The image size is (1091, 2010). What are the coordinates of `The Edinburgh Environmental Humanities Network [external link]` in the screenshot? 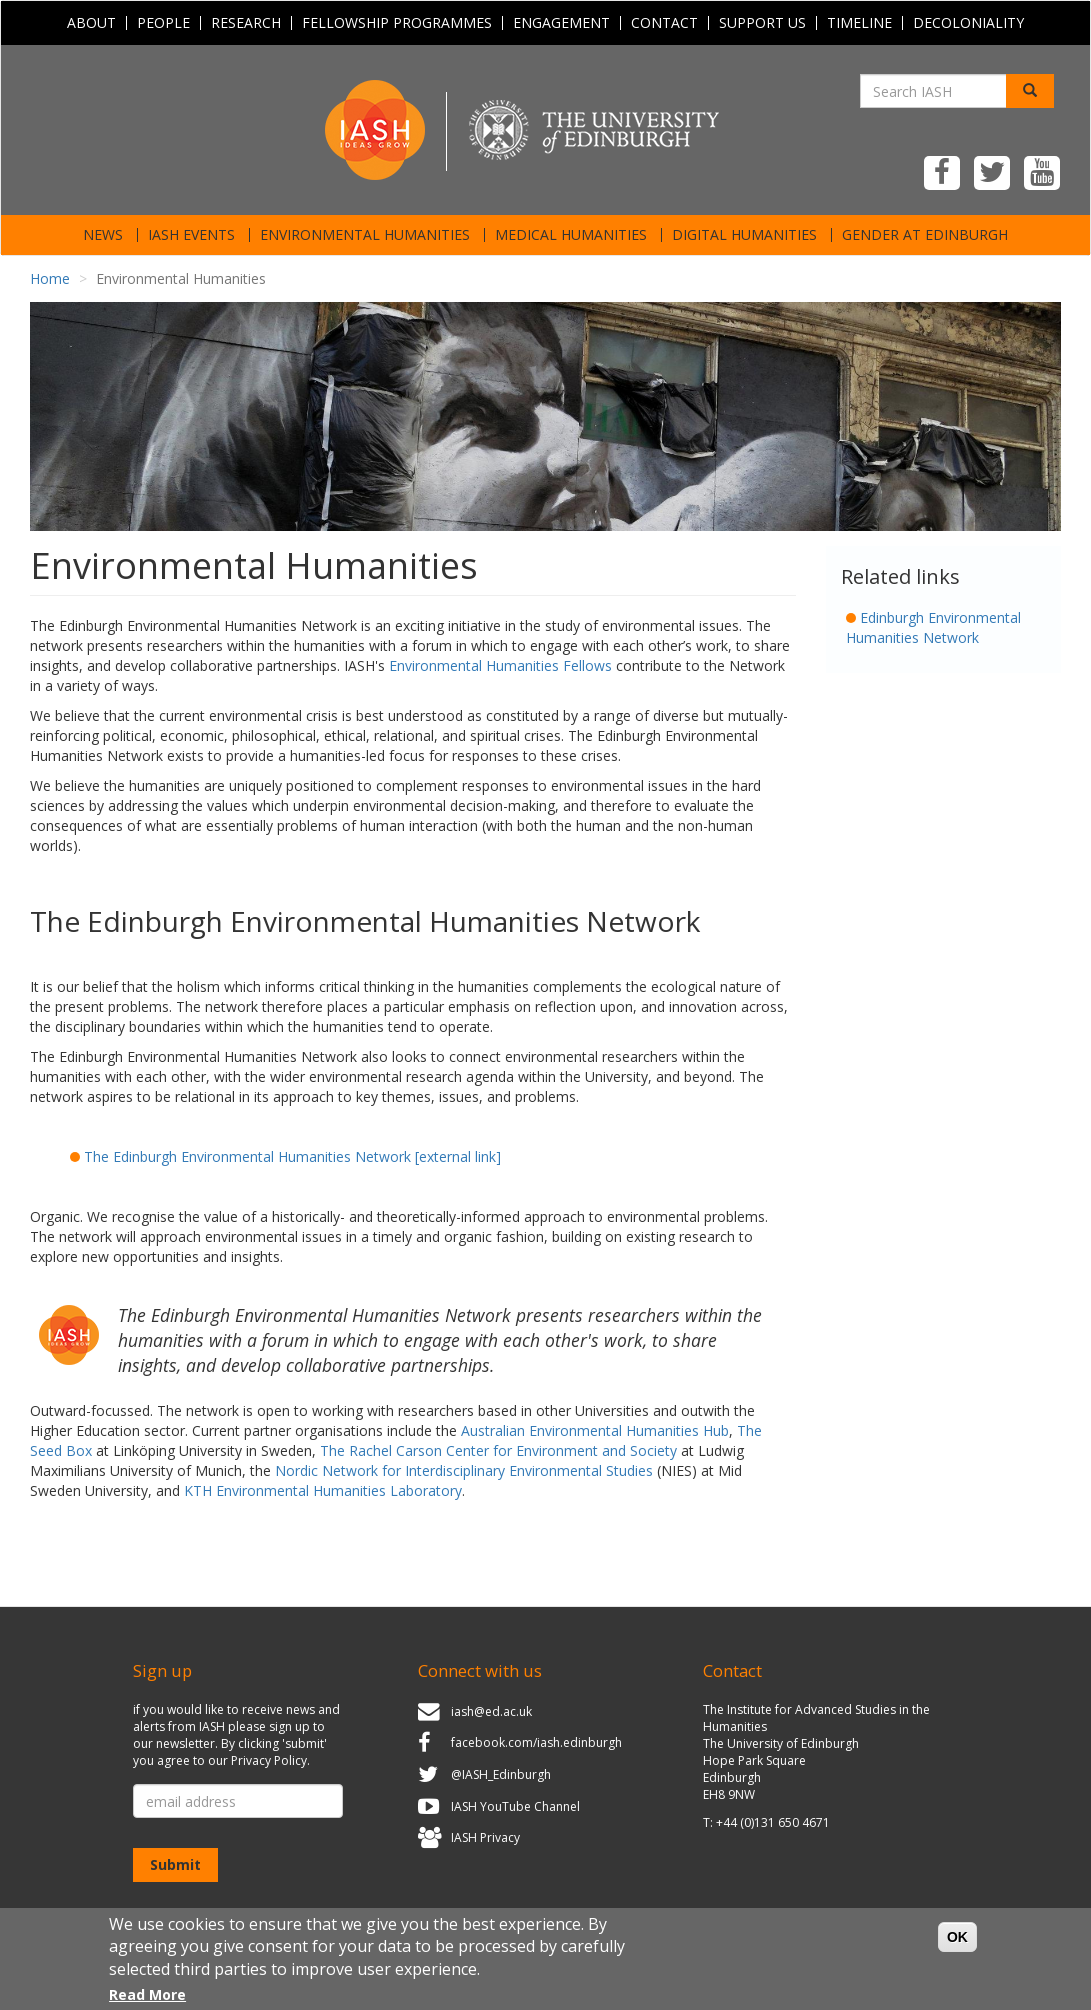 It's located at (292, 1156).